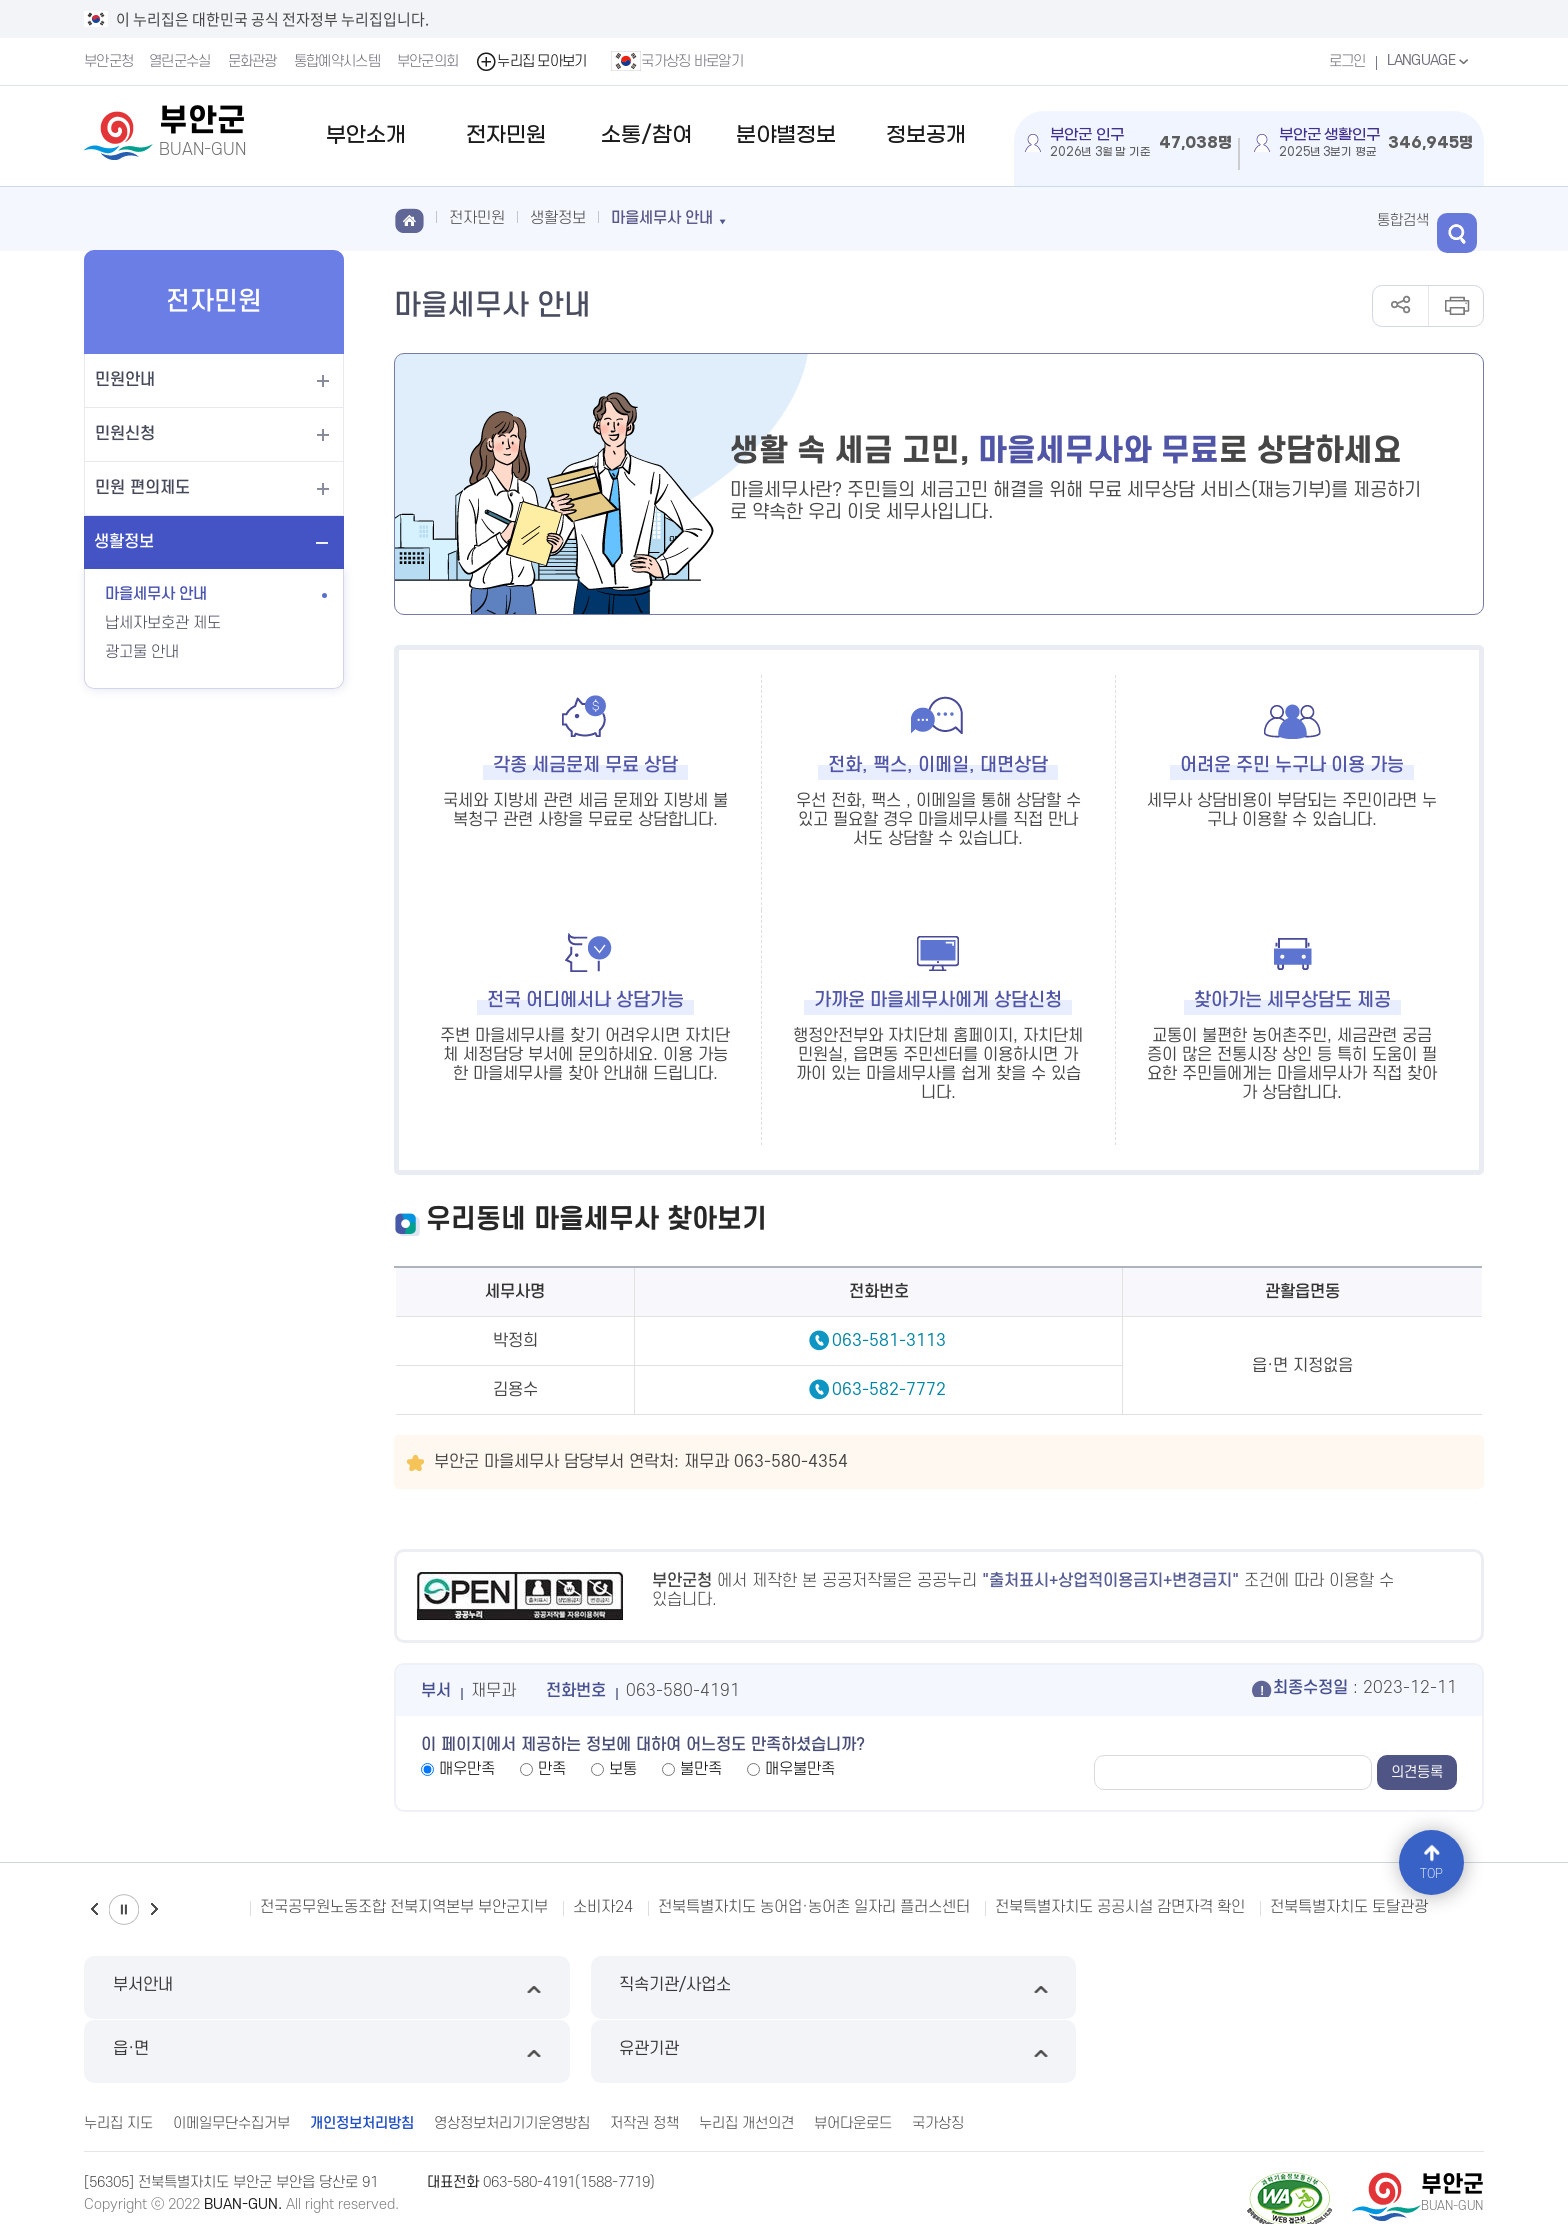 The width and height of the screenshot is (1568, 2224). I want to click on 소비자24, so click(603, 1907).